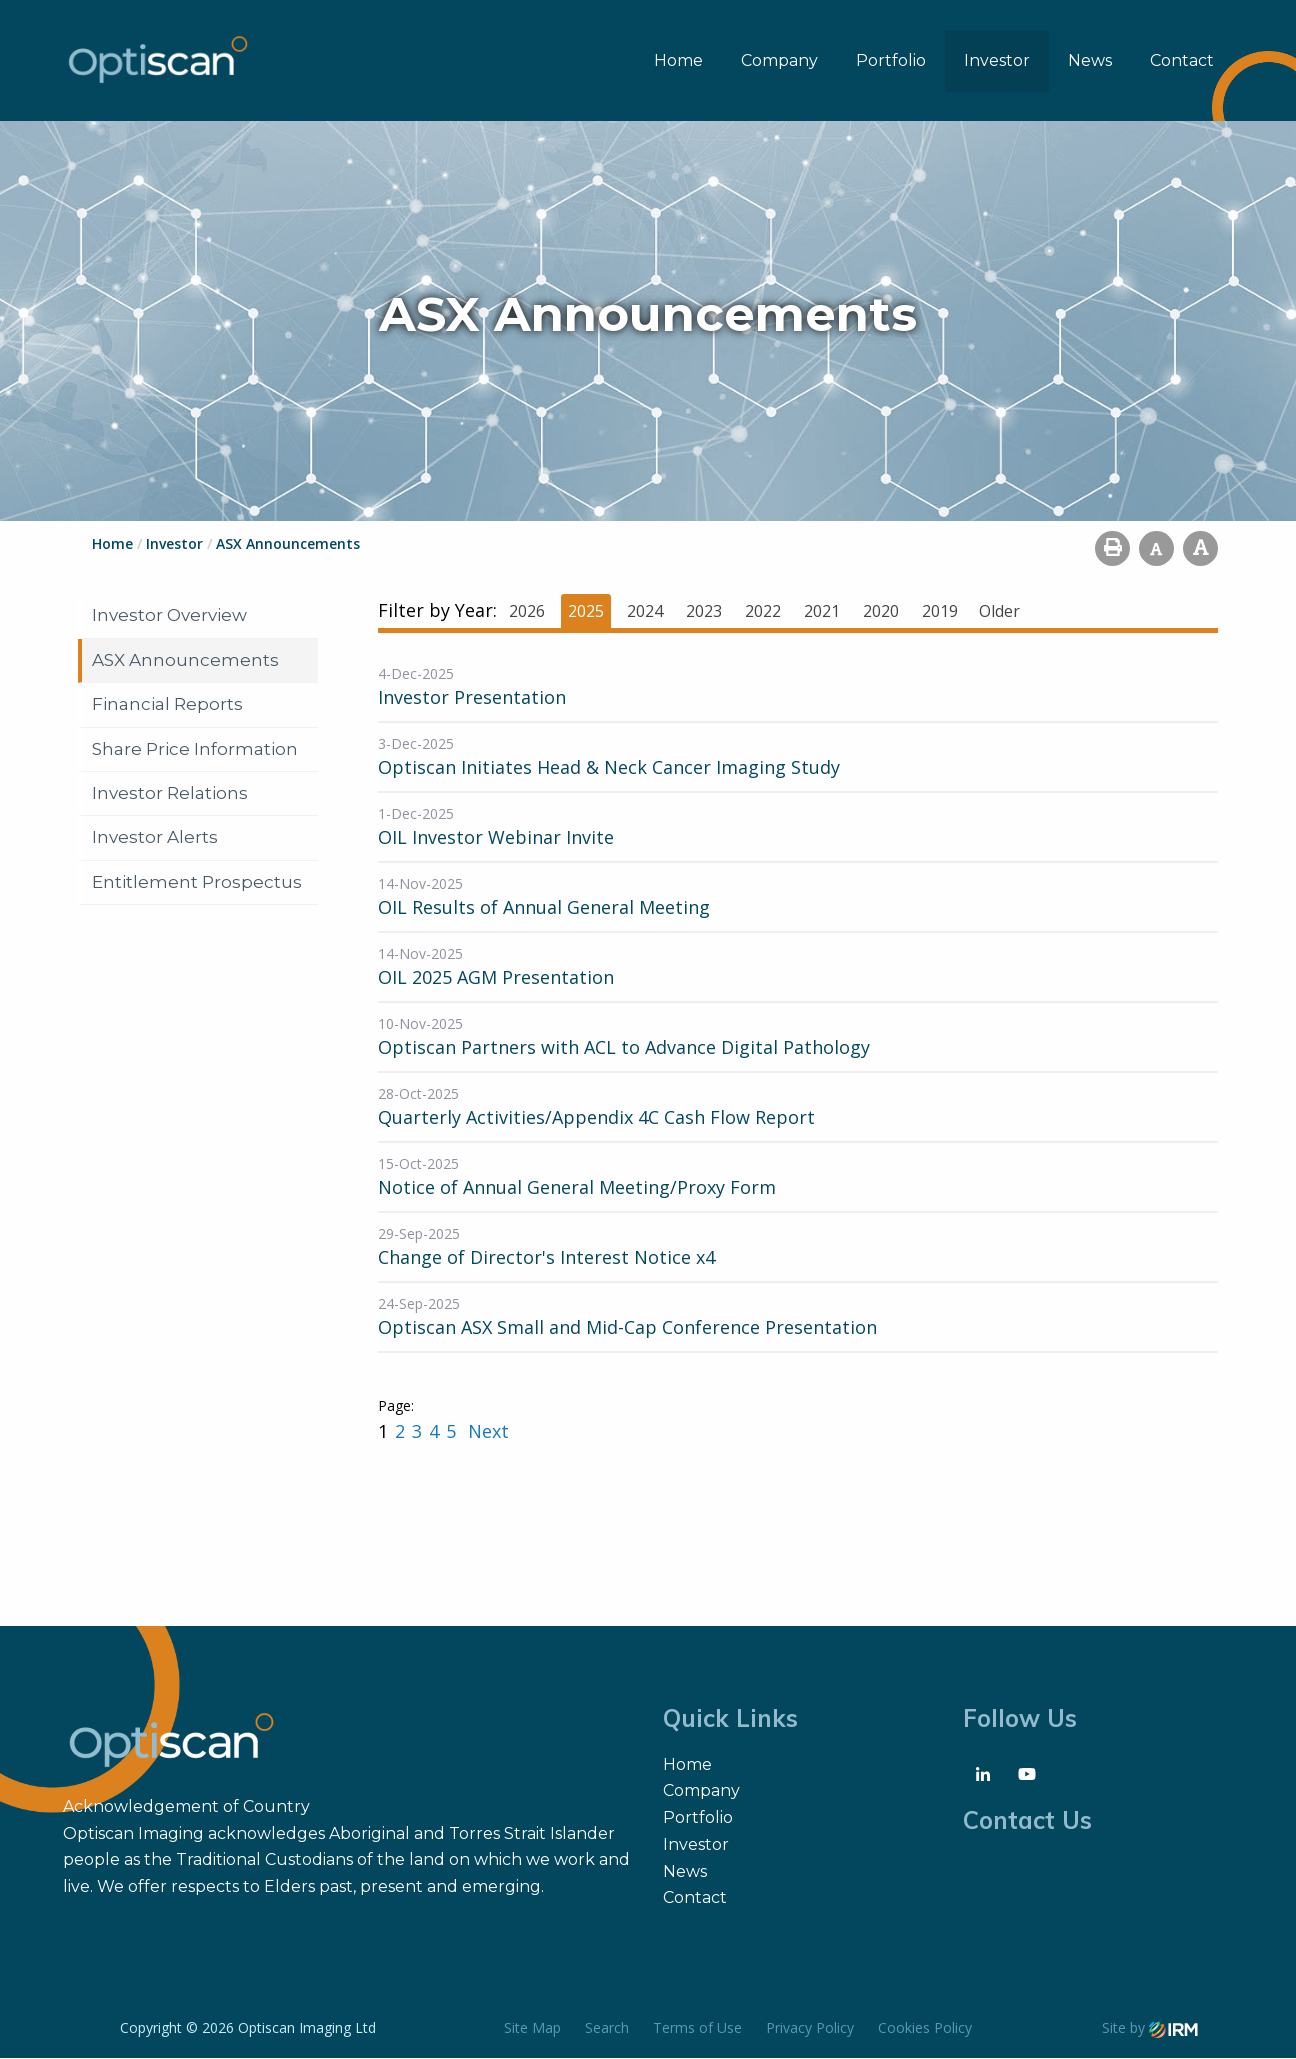 This screenshot has width=1296, height=2059. What do you see at coordinates (577, 1188) in the screenshot?
I see `Notice of Annual General Meeting/Proxy Form` at bounding box center [577, 1188].